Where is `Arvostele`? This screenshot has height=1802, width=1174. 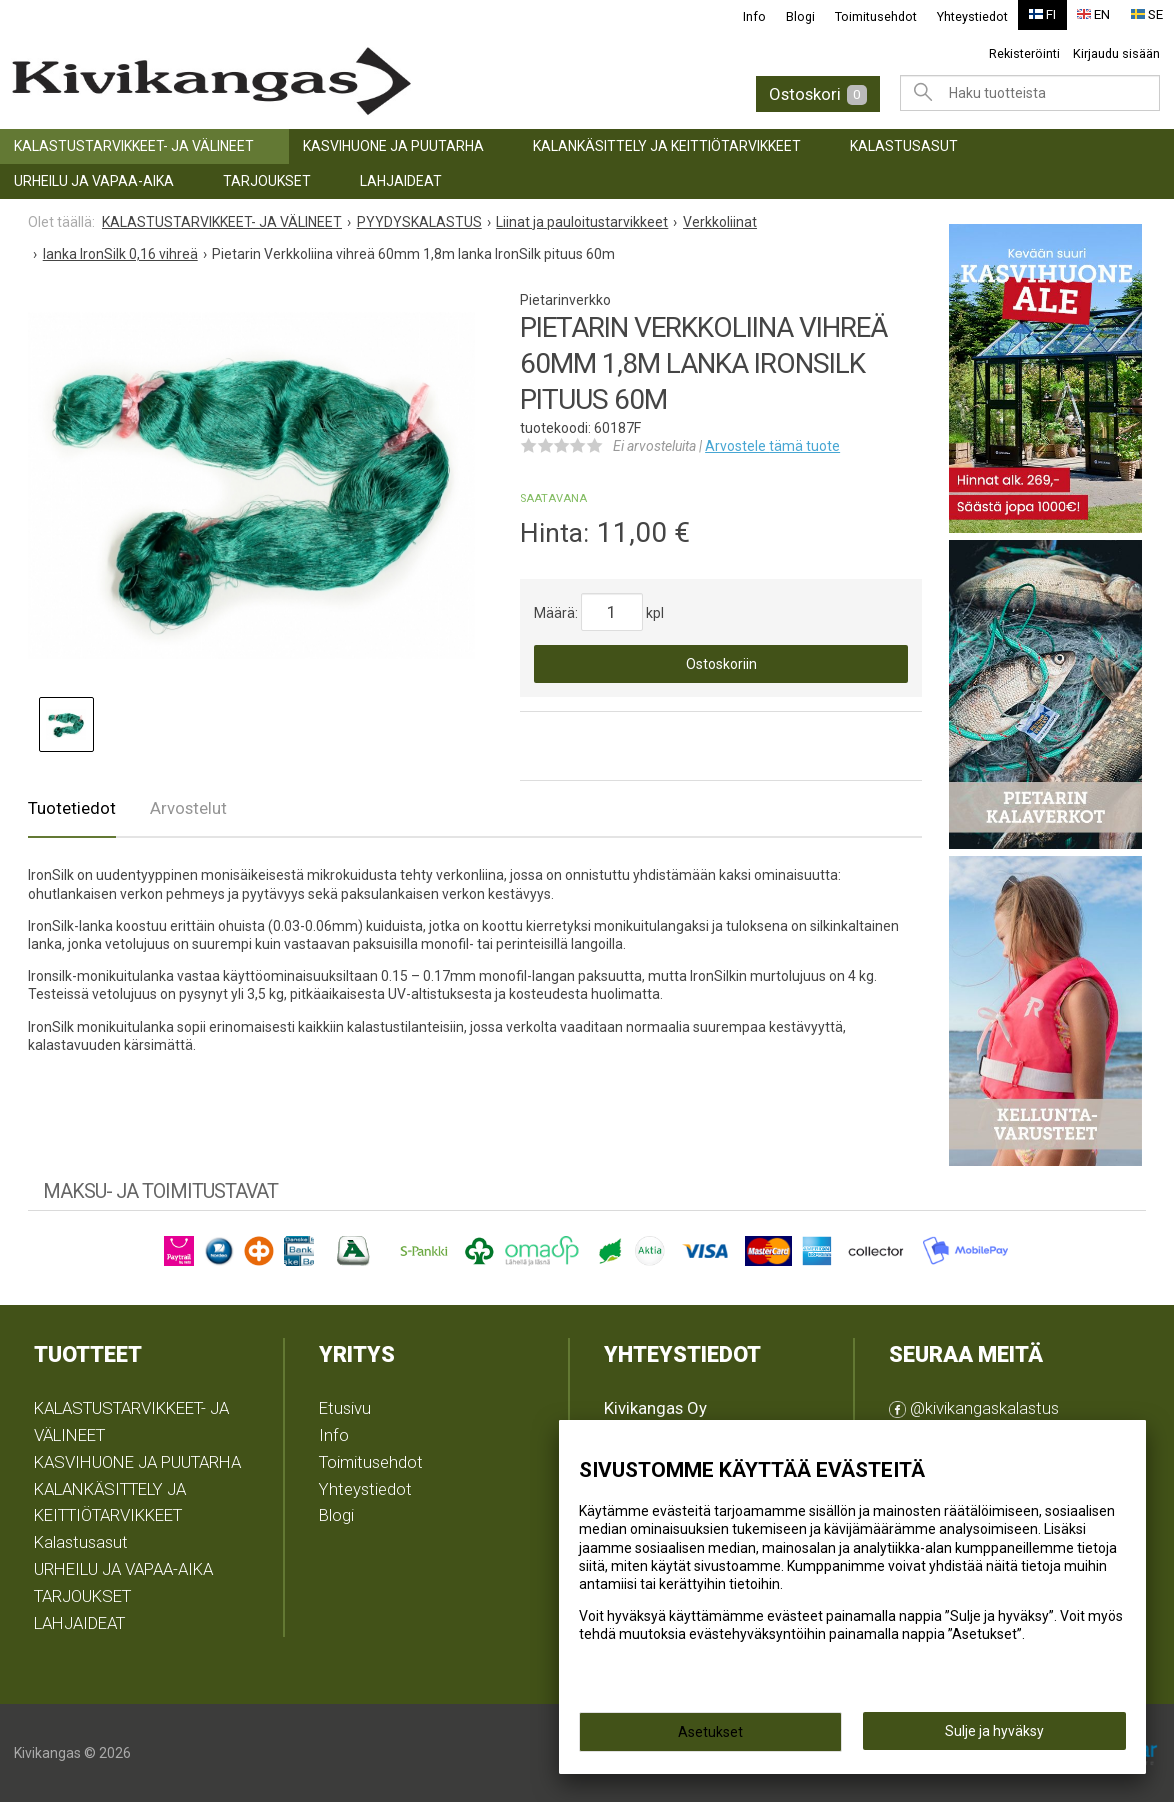
Arvostele is located at coordinates (772, 446).